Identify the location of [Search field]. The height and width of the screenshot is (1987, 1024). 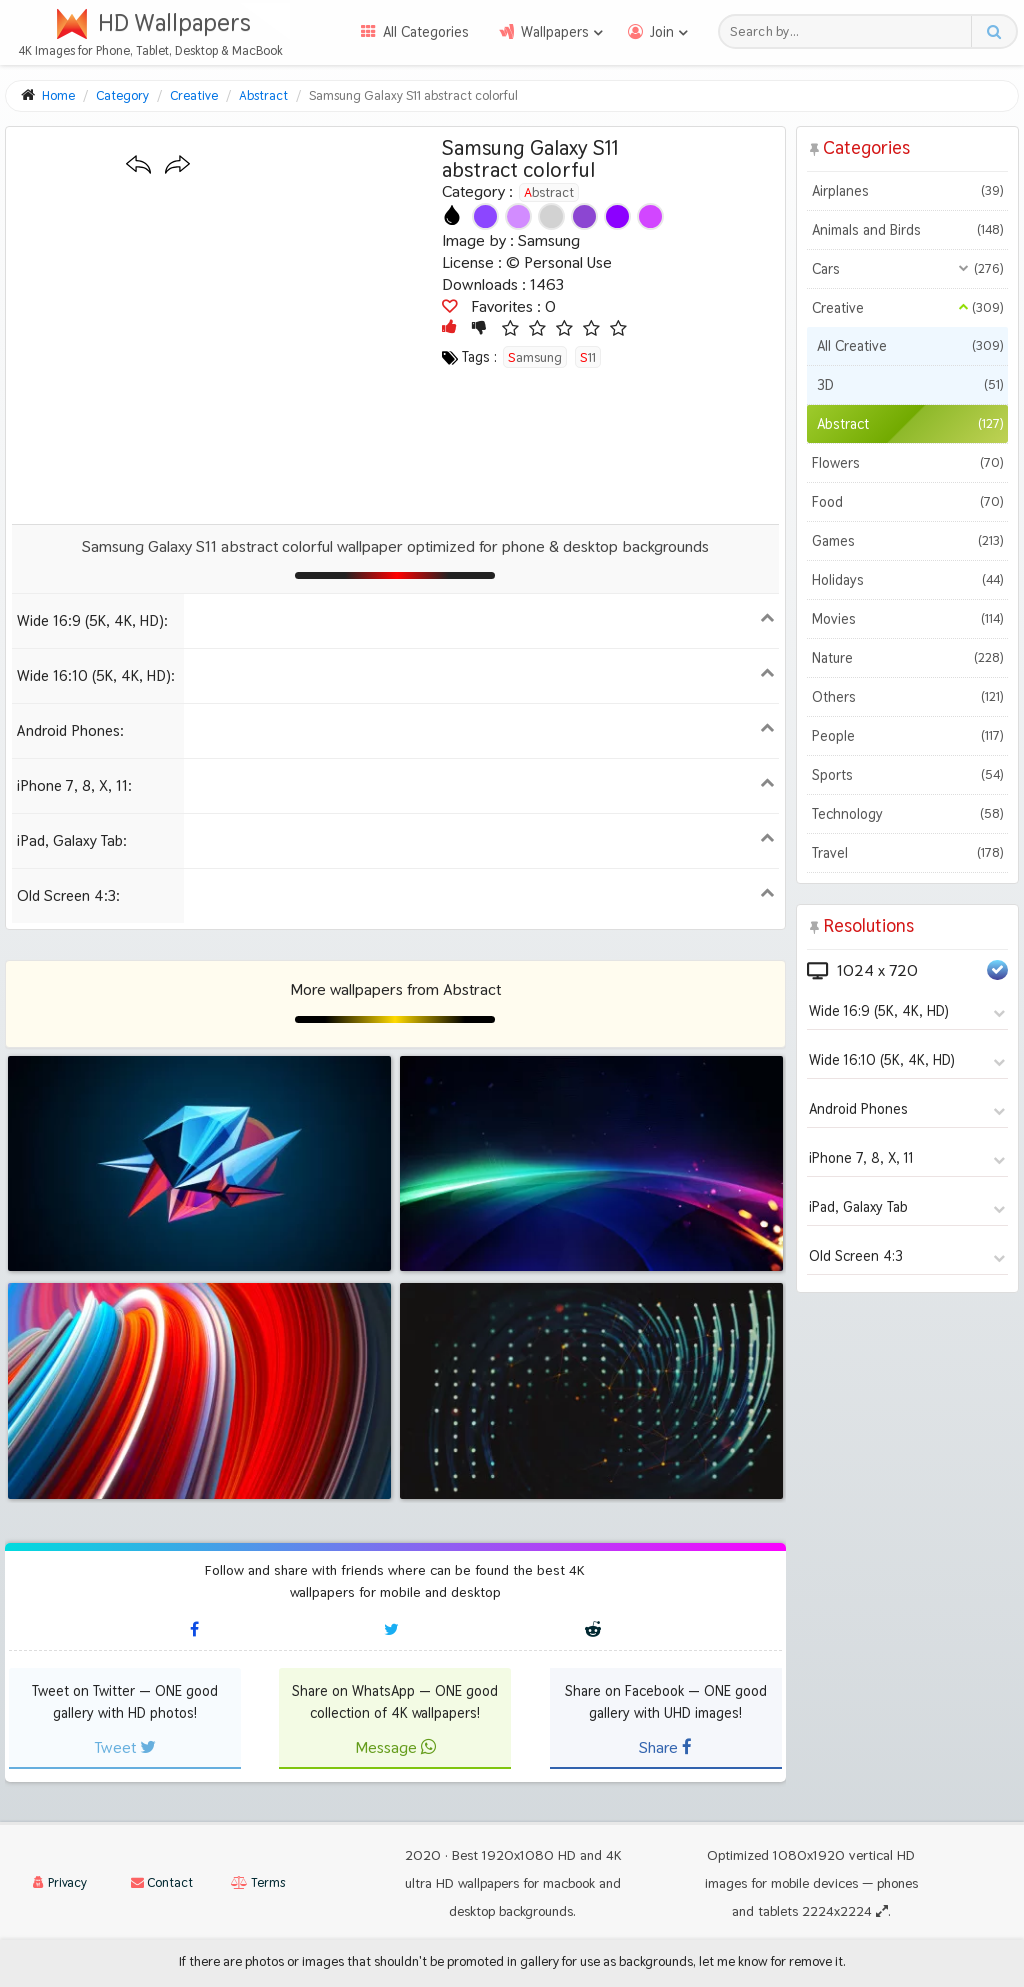
(850, 31).